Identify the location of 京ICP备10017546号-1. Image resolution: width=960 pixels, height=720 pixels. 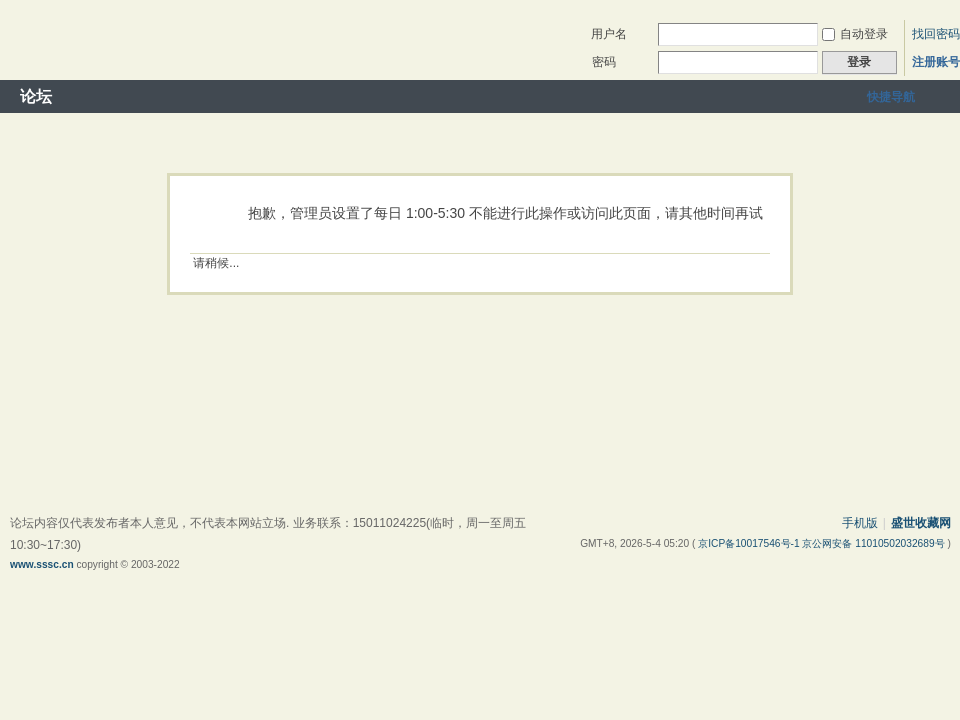
(750, 543).